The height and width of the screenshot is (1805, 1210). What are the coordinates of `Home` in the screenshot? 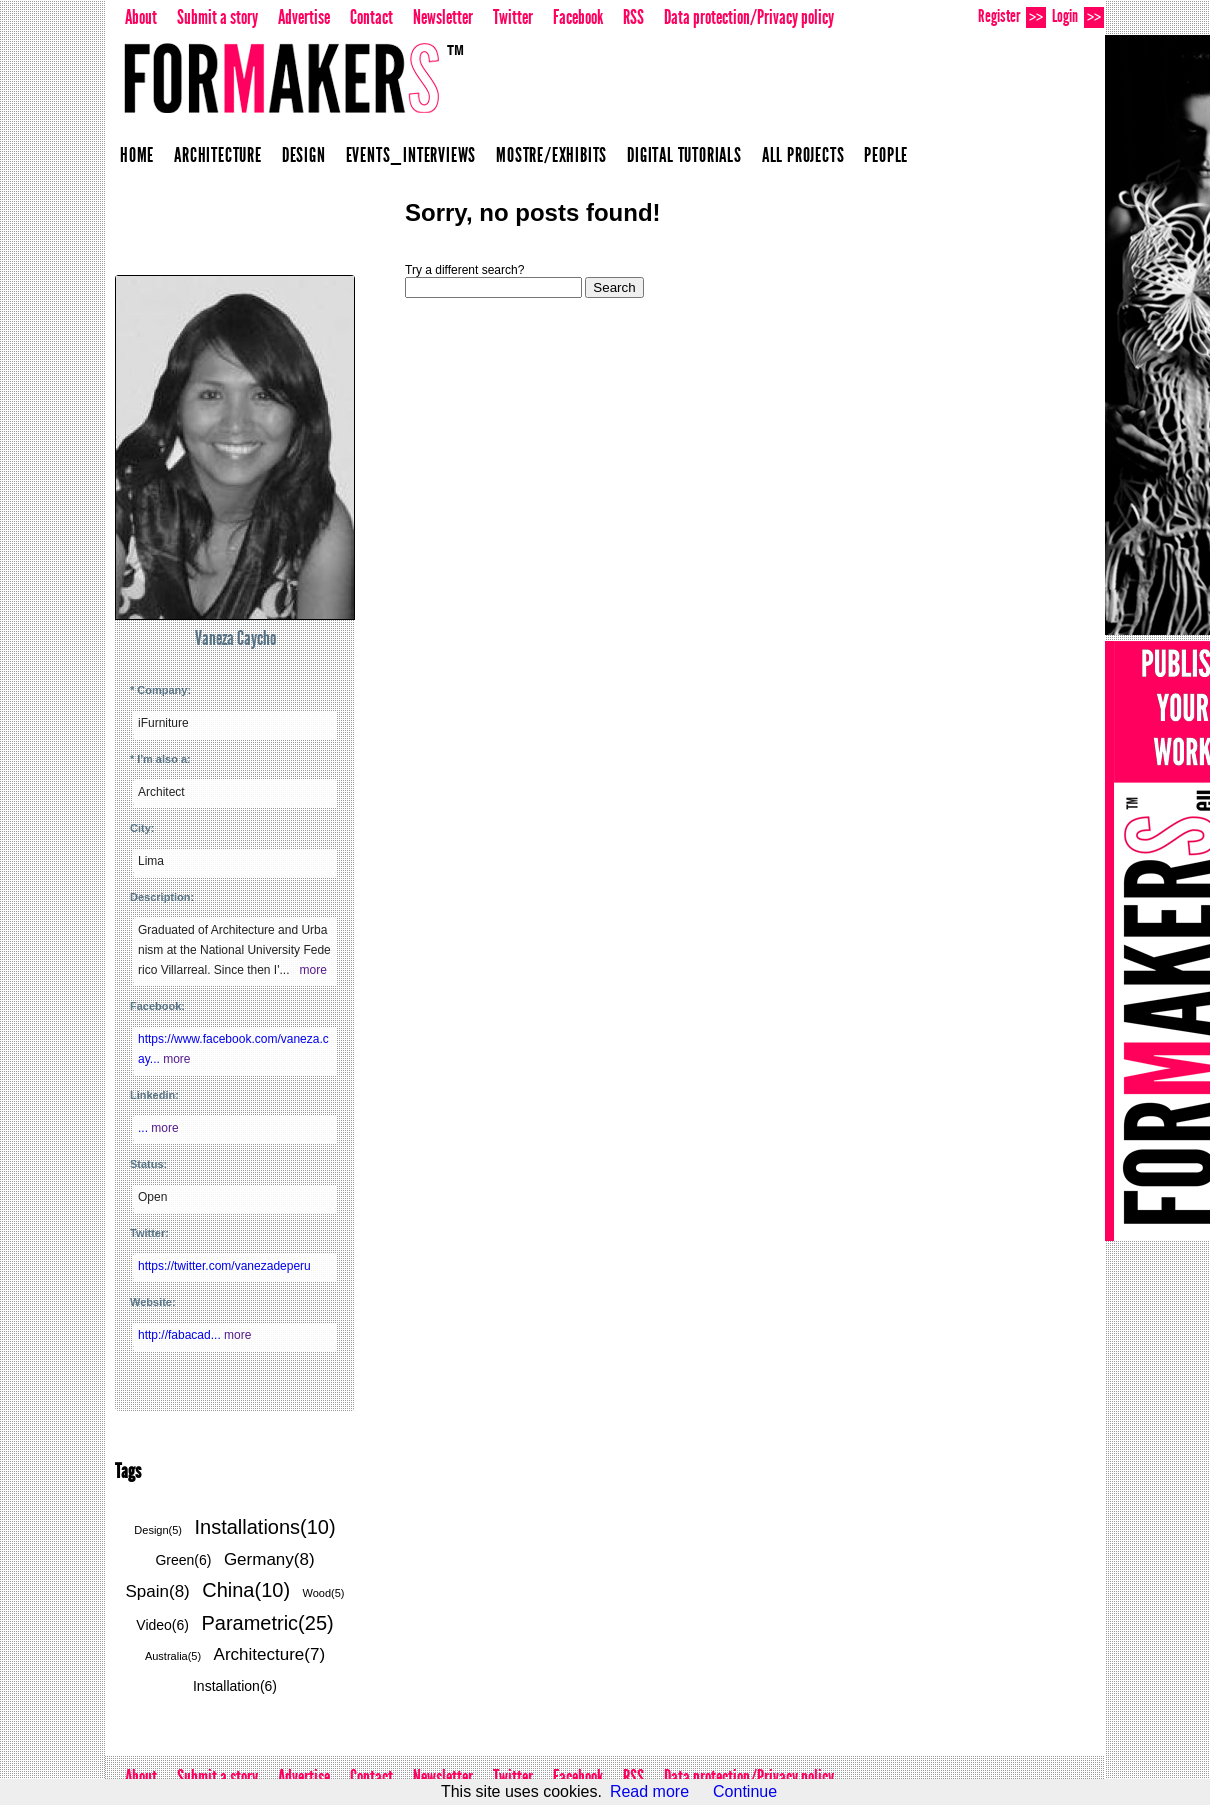 It's located at (137, 155).